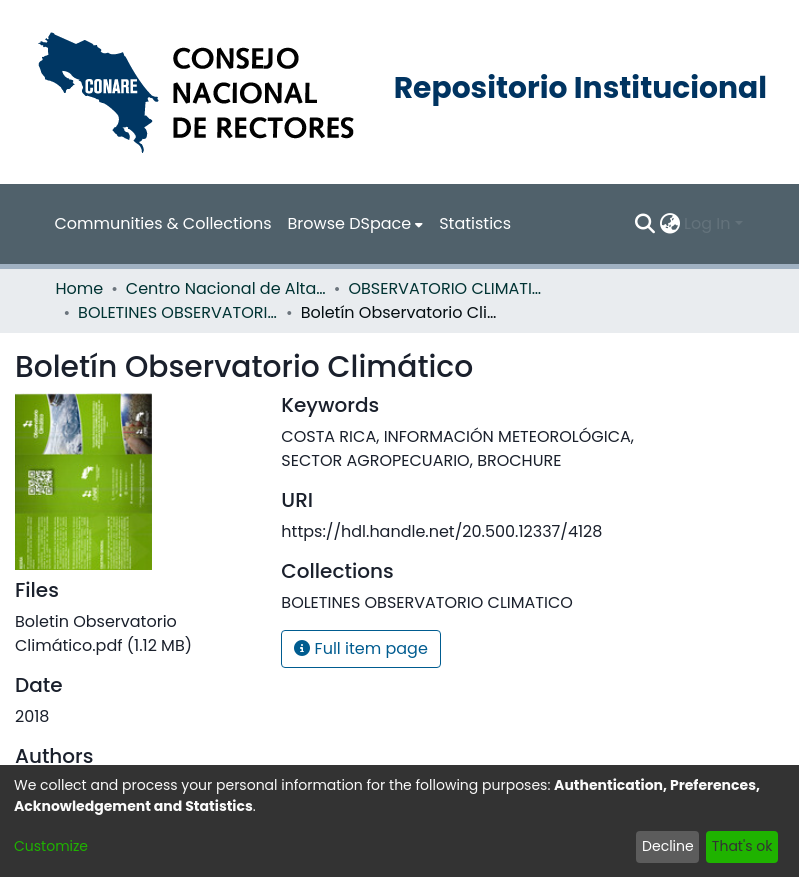 The image size is (799, 877). What do you see at coordinates (668, 846) in the screenshot?
I see `Decline` at bounding box center [668, 846].